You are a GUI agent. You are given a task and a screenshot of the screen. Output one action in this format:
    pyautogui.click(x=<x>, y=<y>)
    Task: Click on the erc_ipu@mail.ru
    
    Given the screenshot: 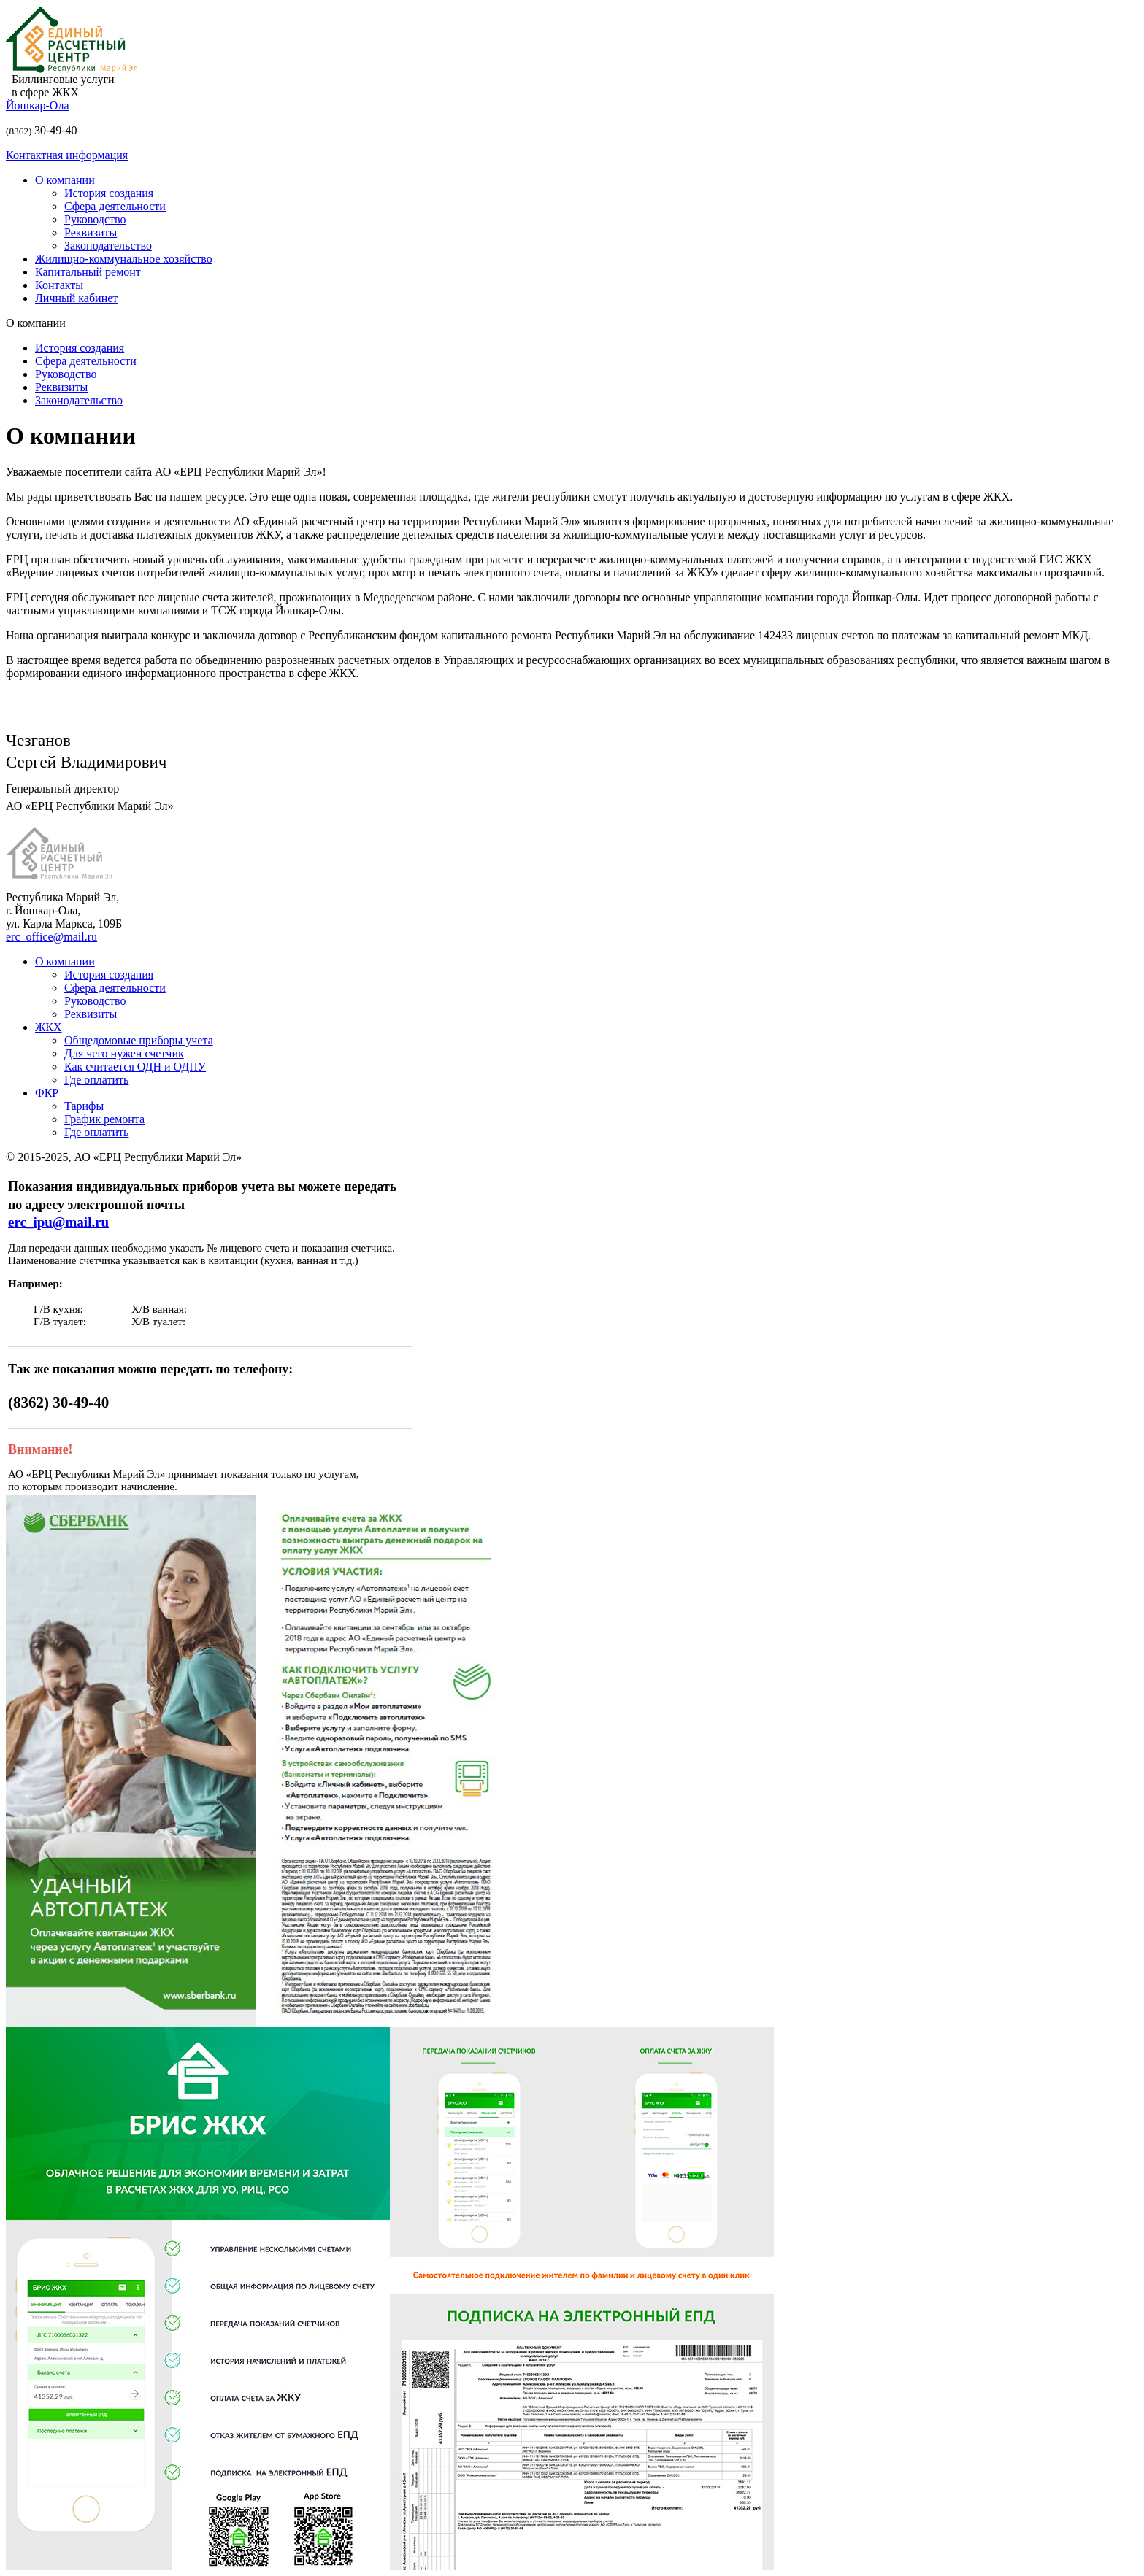 What is the action you would take?
    pyautogui.click(x=58, y=1222)
    